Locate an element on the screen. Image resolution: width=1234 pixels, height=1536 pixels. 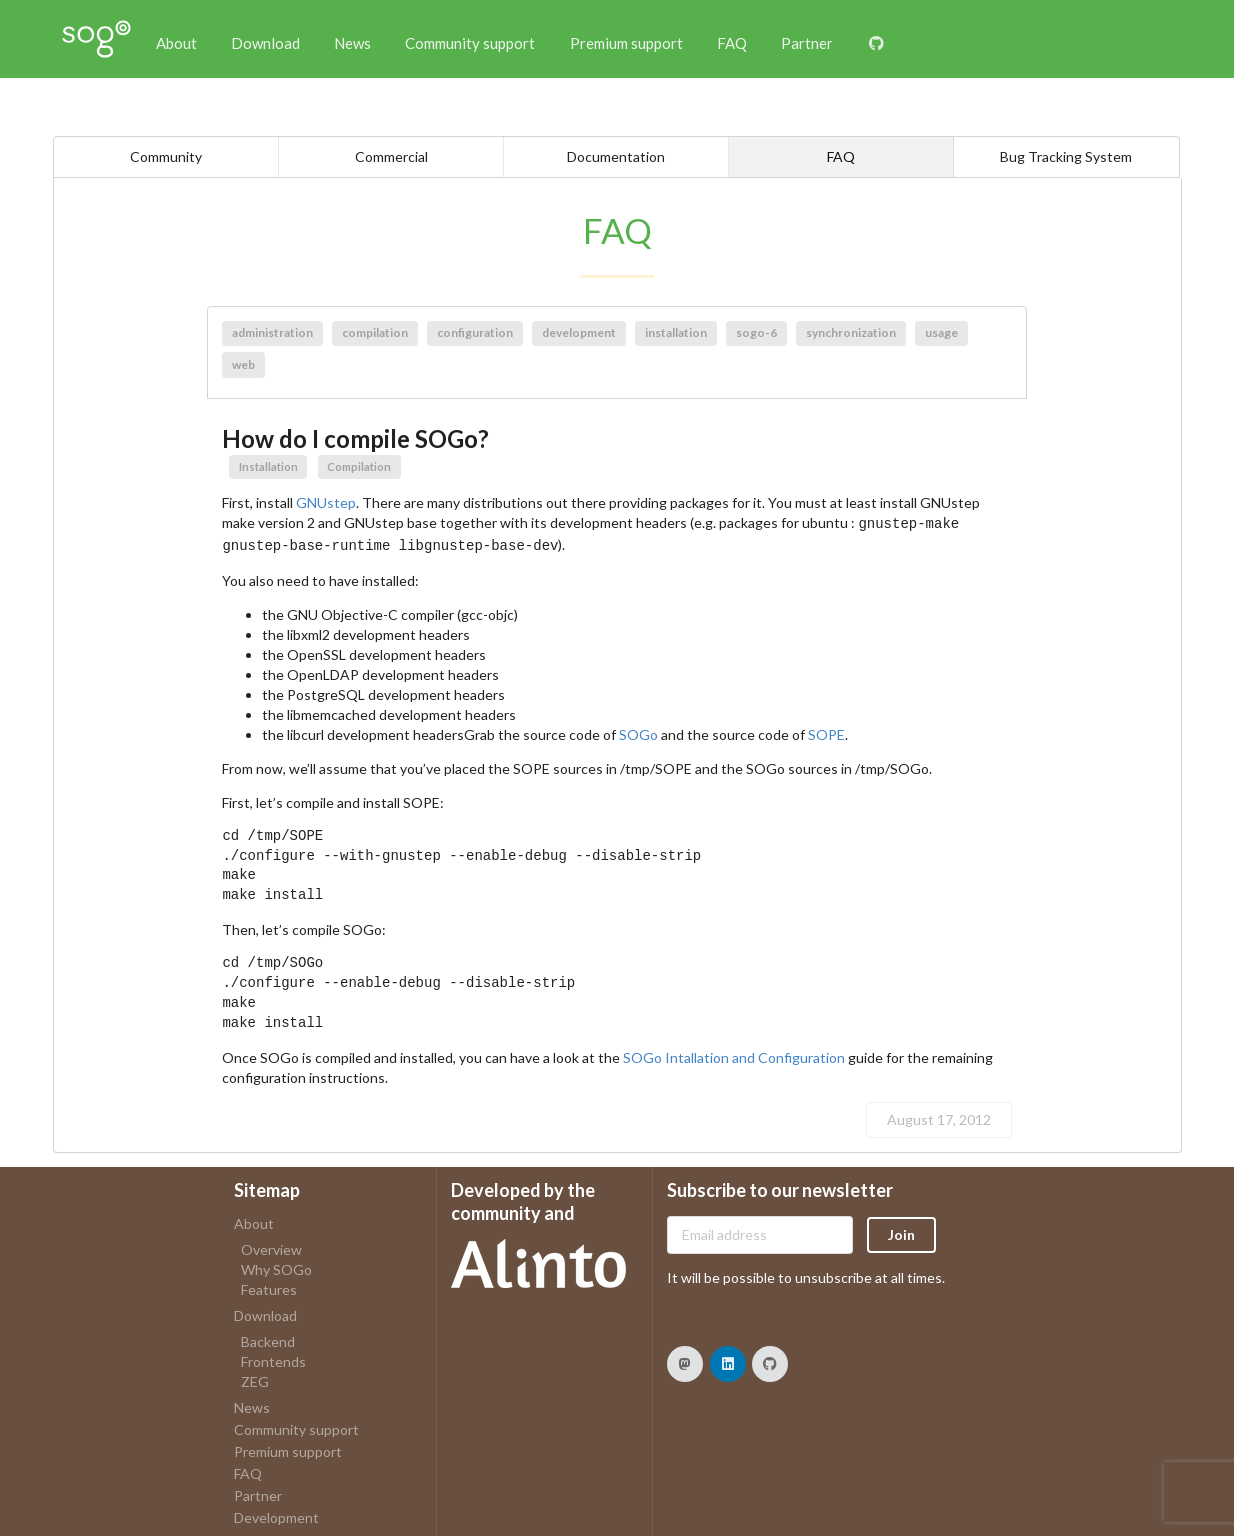
Features is located at coordinates (269, 1285).